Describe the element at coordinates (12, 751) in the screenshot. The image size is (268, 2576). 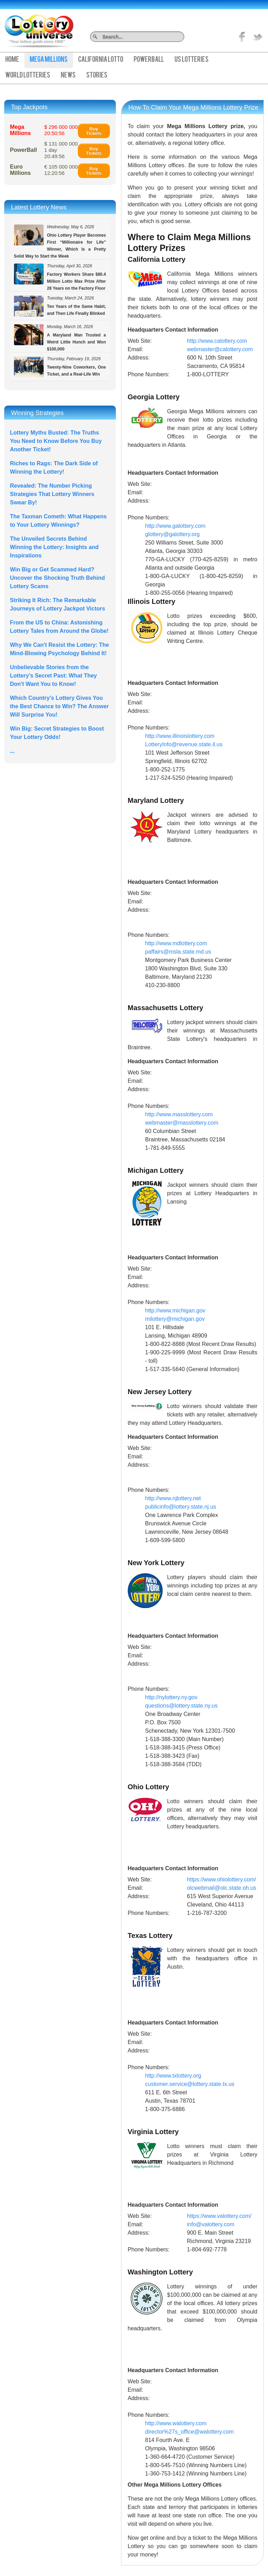
I see `...` at that location.